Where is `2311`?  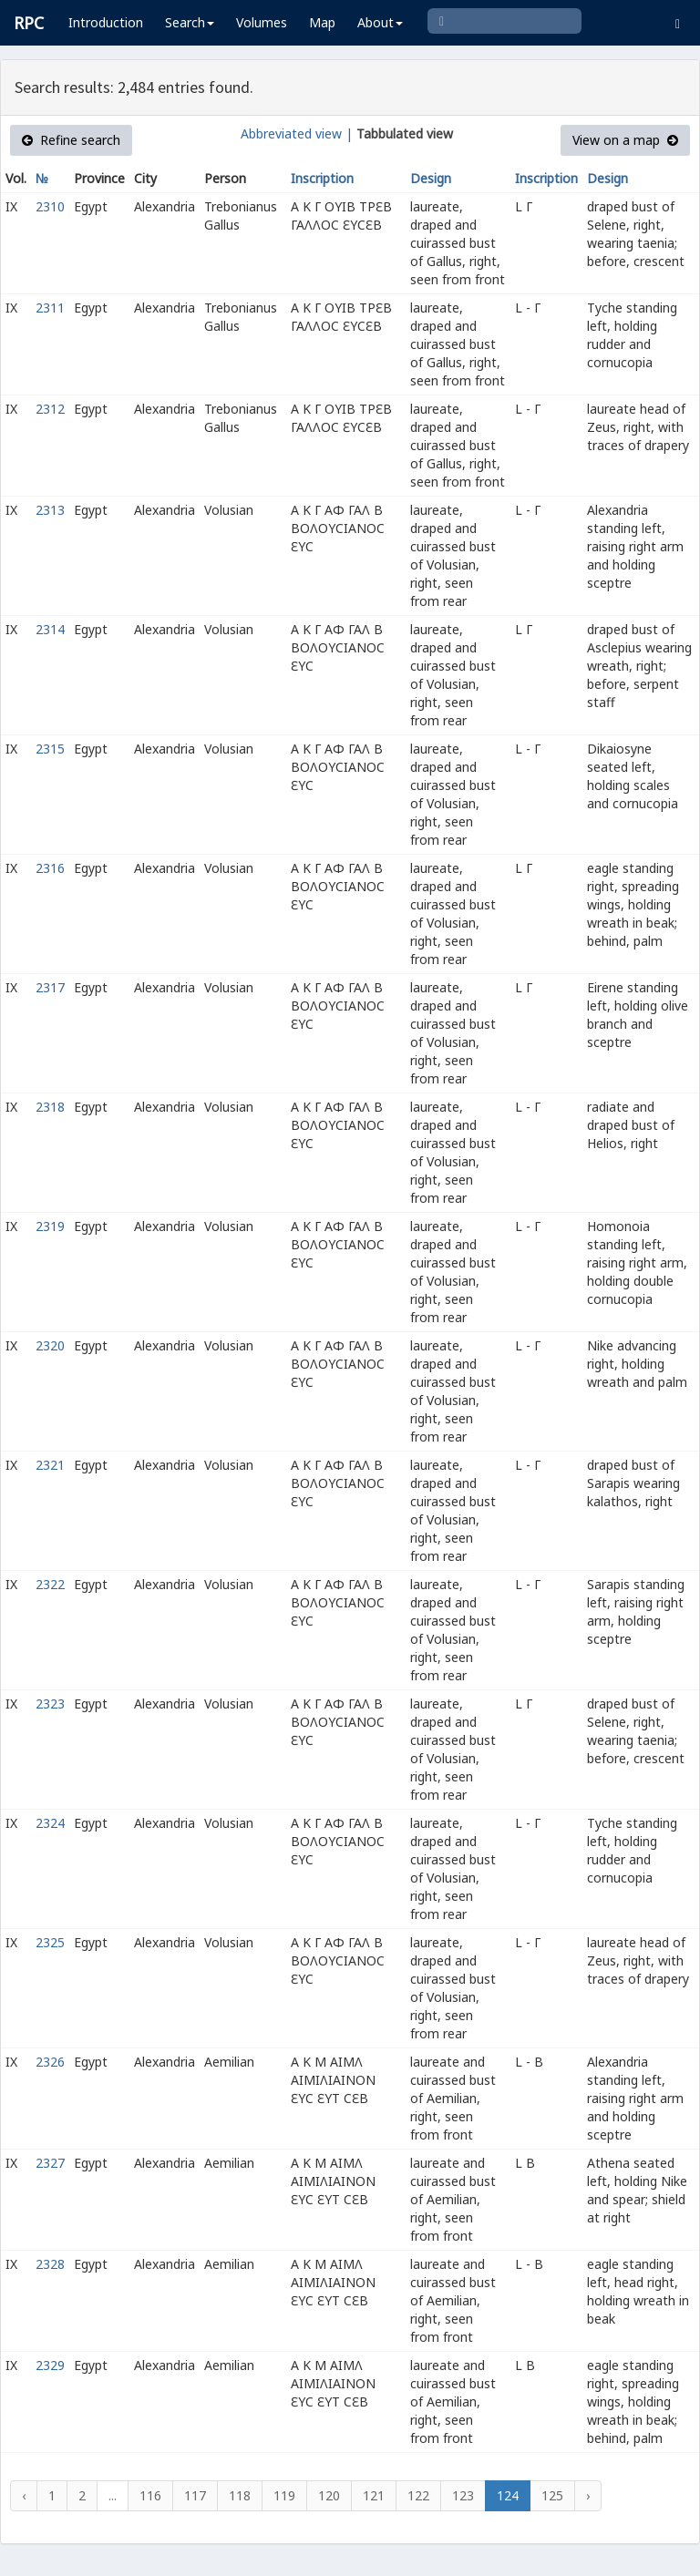 2311 is located at coordinates (50, 307).